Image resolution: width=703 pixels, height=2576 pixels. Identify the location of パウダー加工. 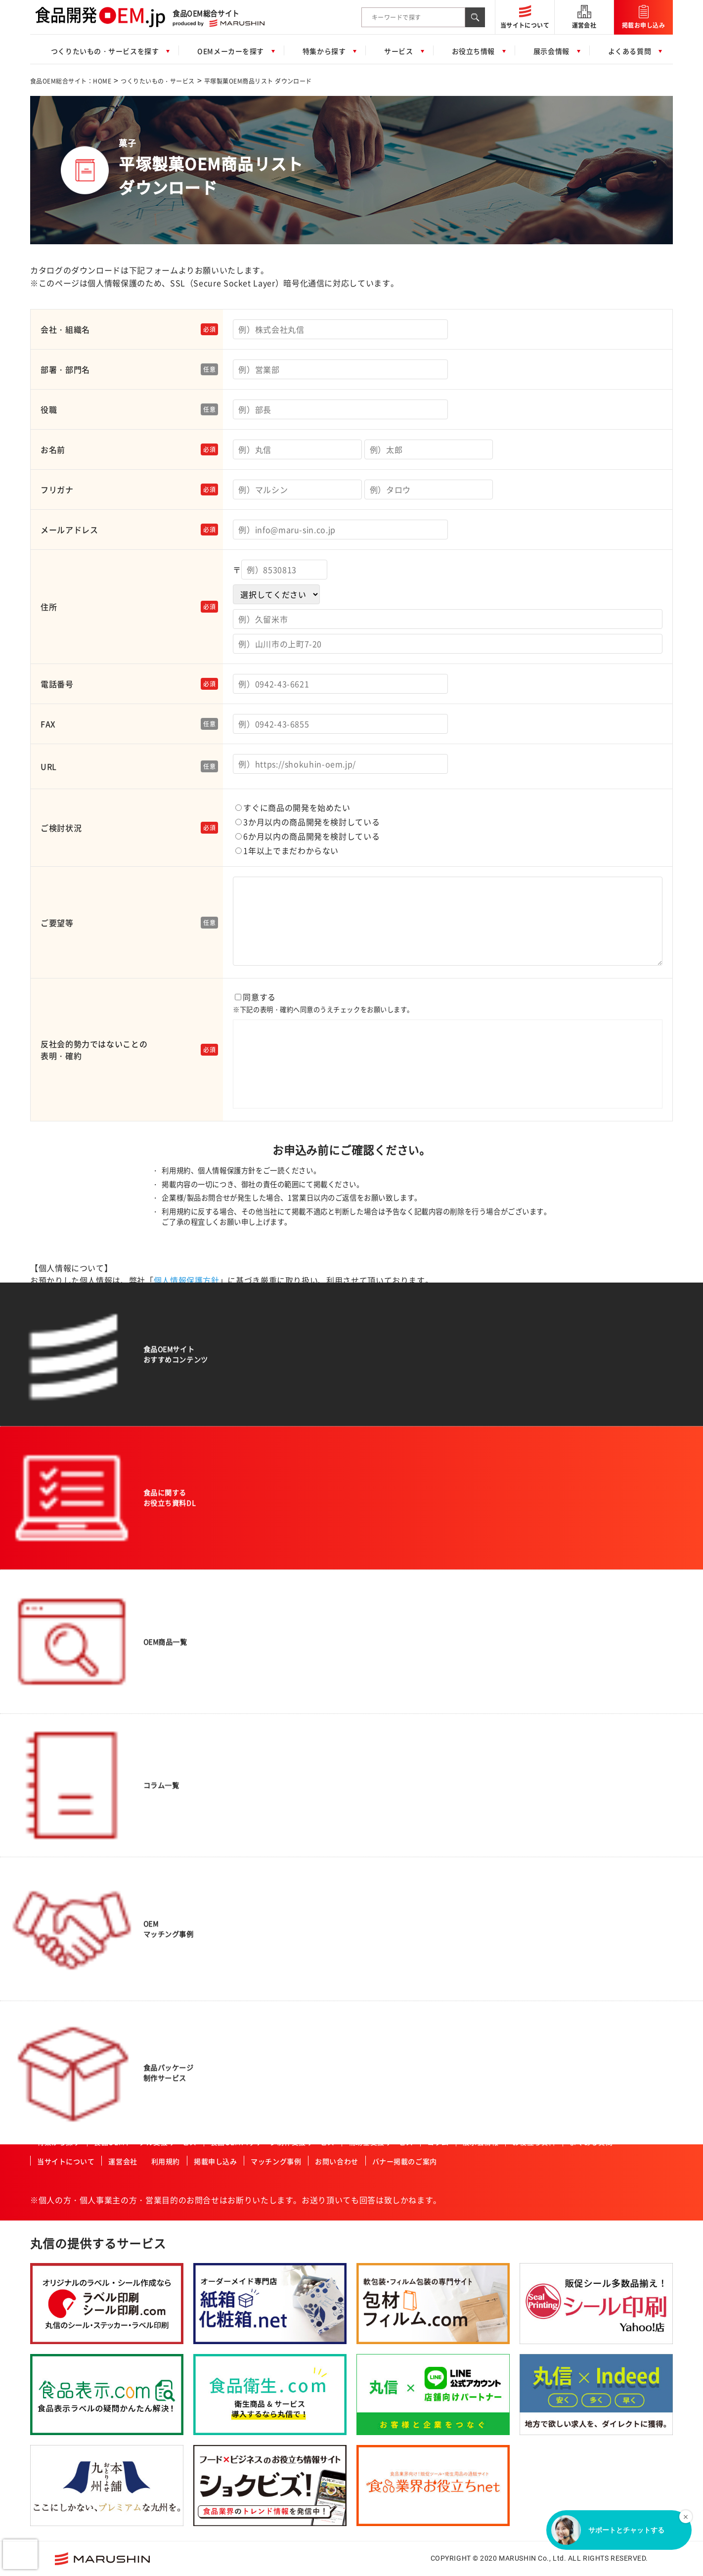
(185, 1656).